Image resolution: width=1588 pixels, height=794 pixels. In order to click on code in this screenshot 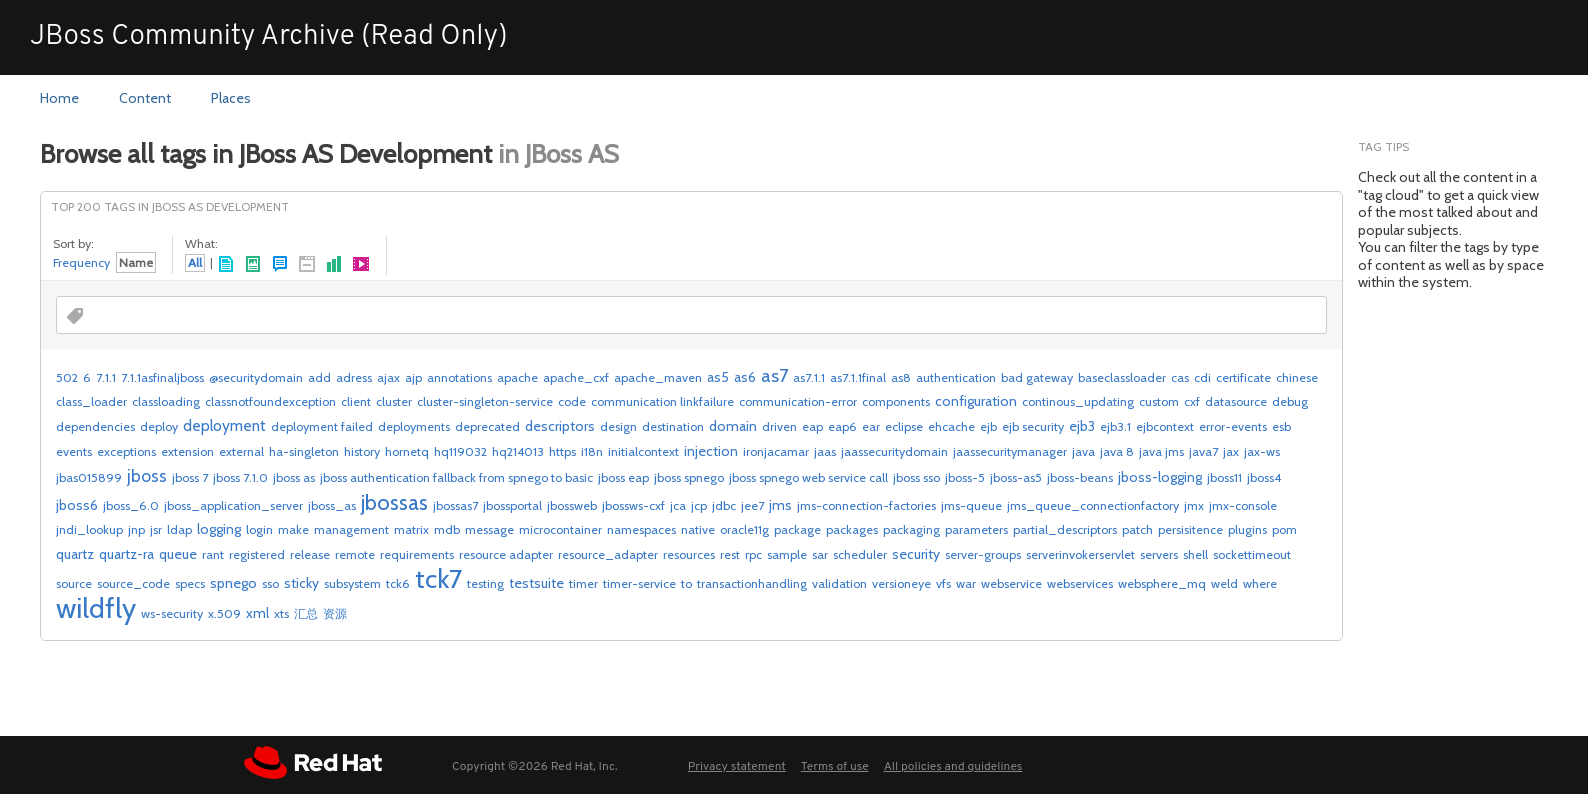, I will do `click(572, 401)`.